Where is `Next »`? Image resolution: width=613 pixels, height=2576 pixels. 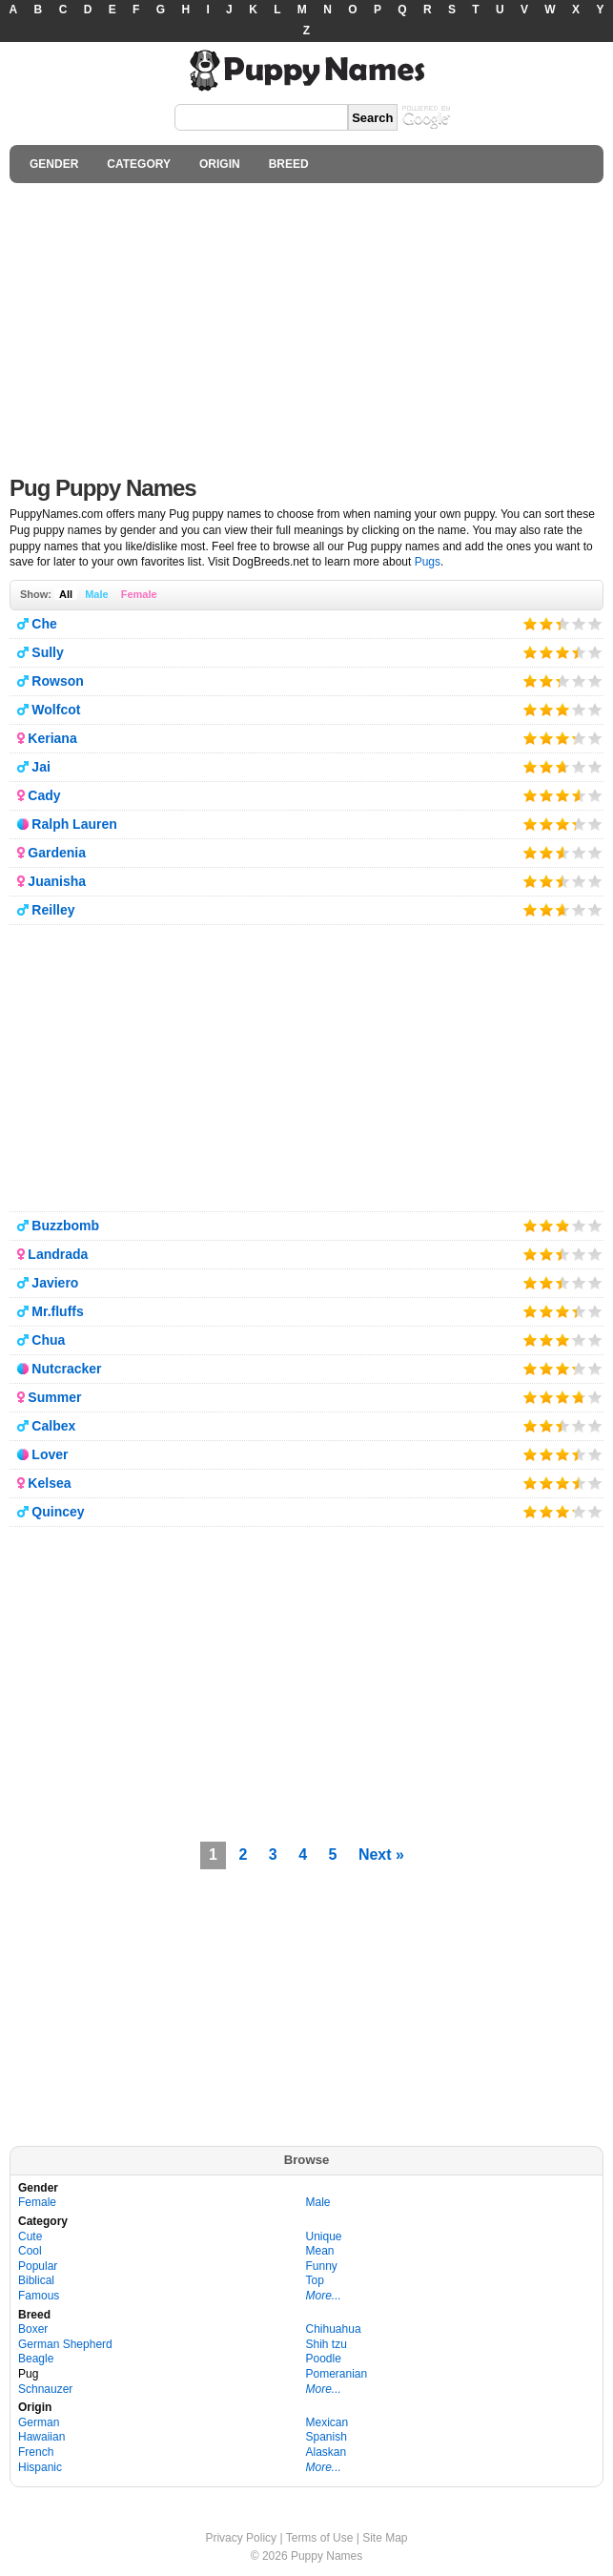
Next » is located at coordinates (381, 1854).